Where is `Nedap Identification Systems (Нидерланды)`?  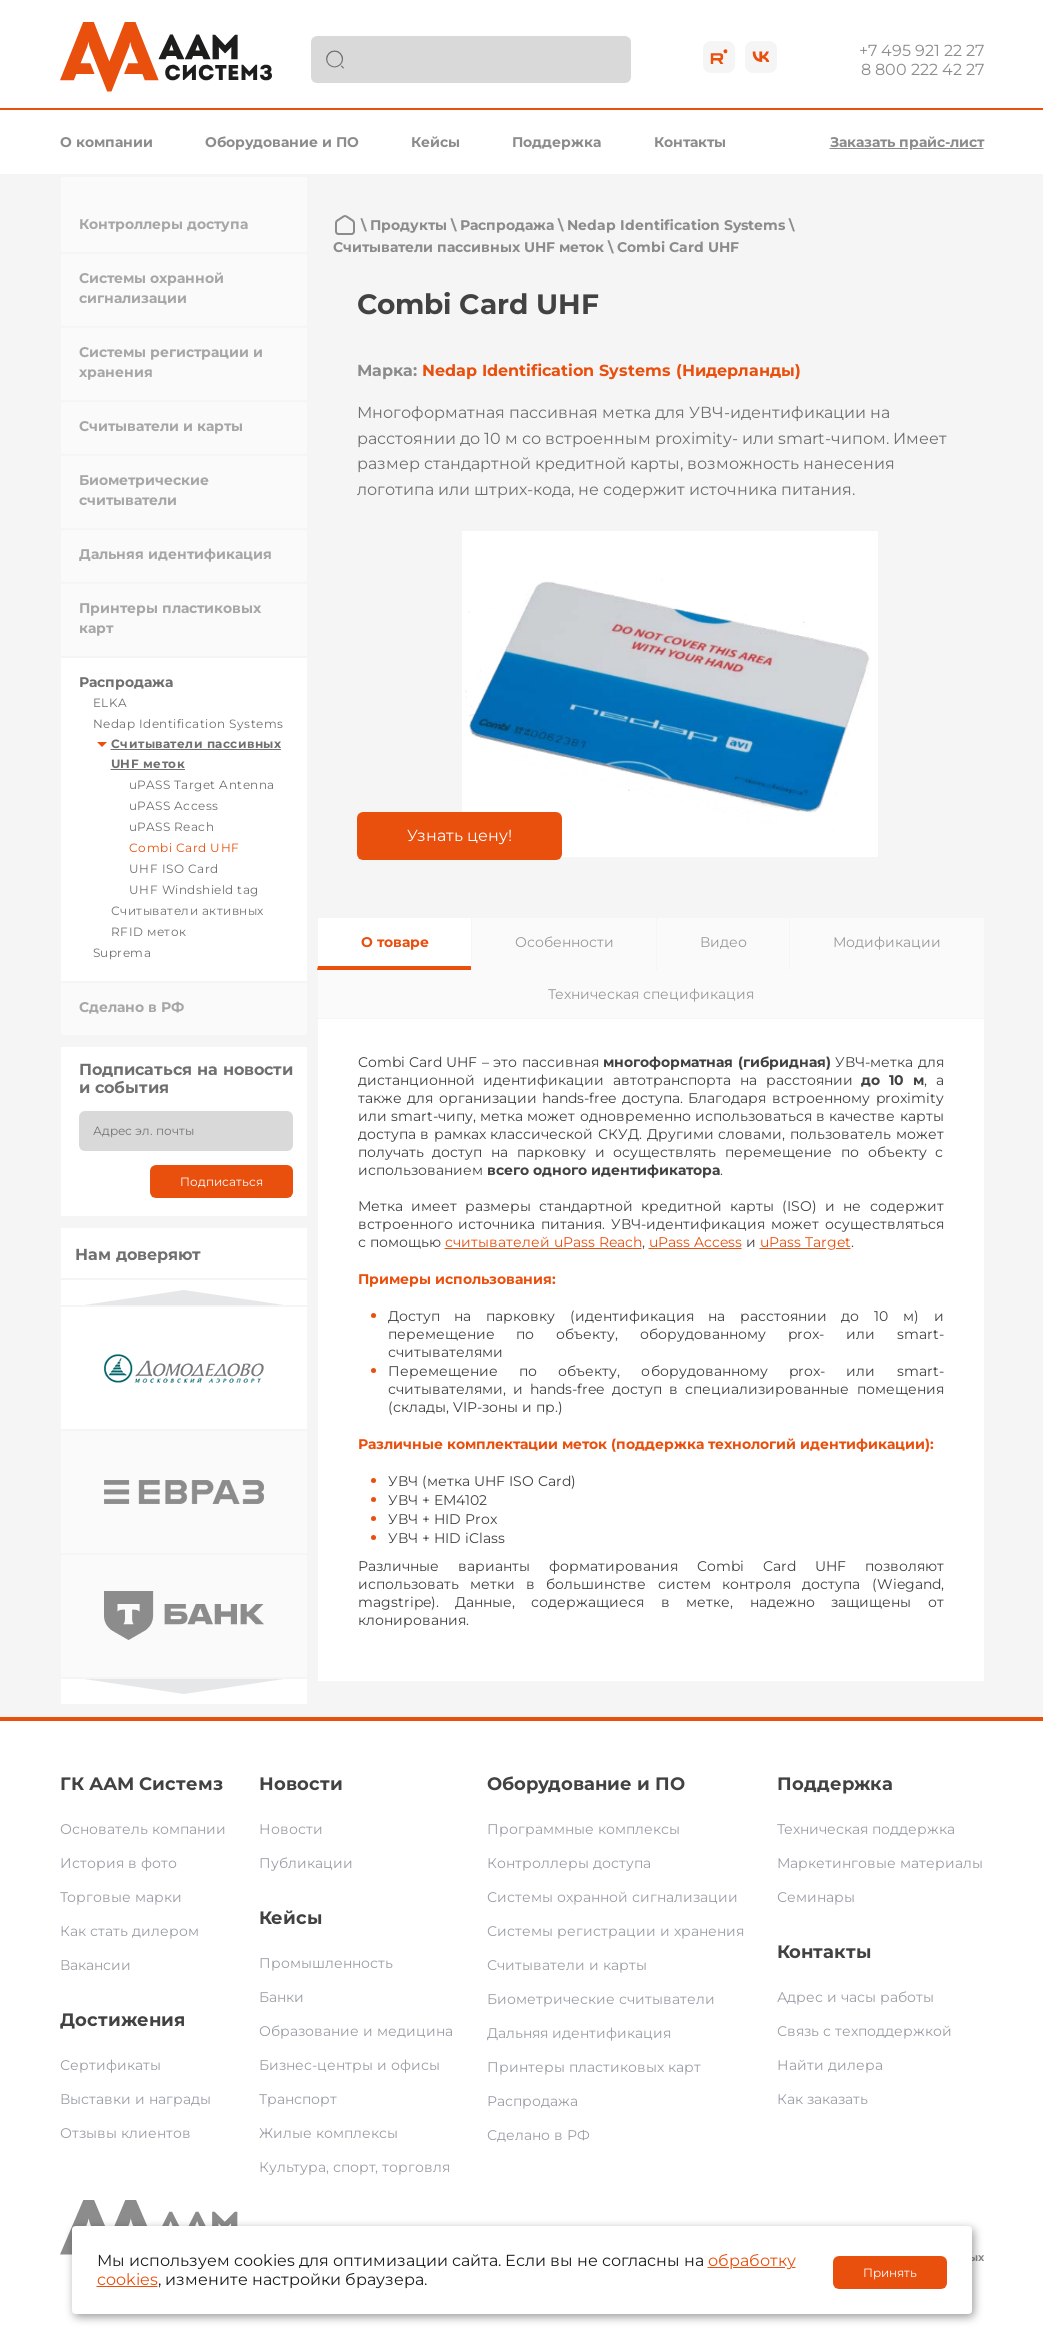 Nedap Identification Systems (Нидерланды) is located at coordinates (611, 370).